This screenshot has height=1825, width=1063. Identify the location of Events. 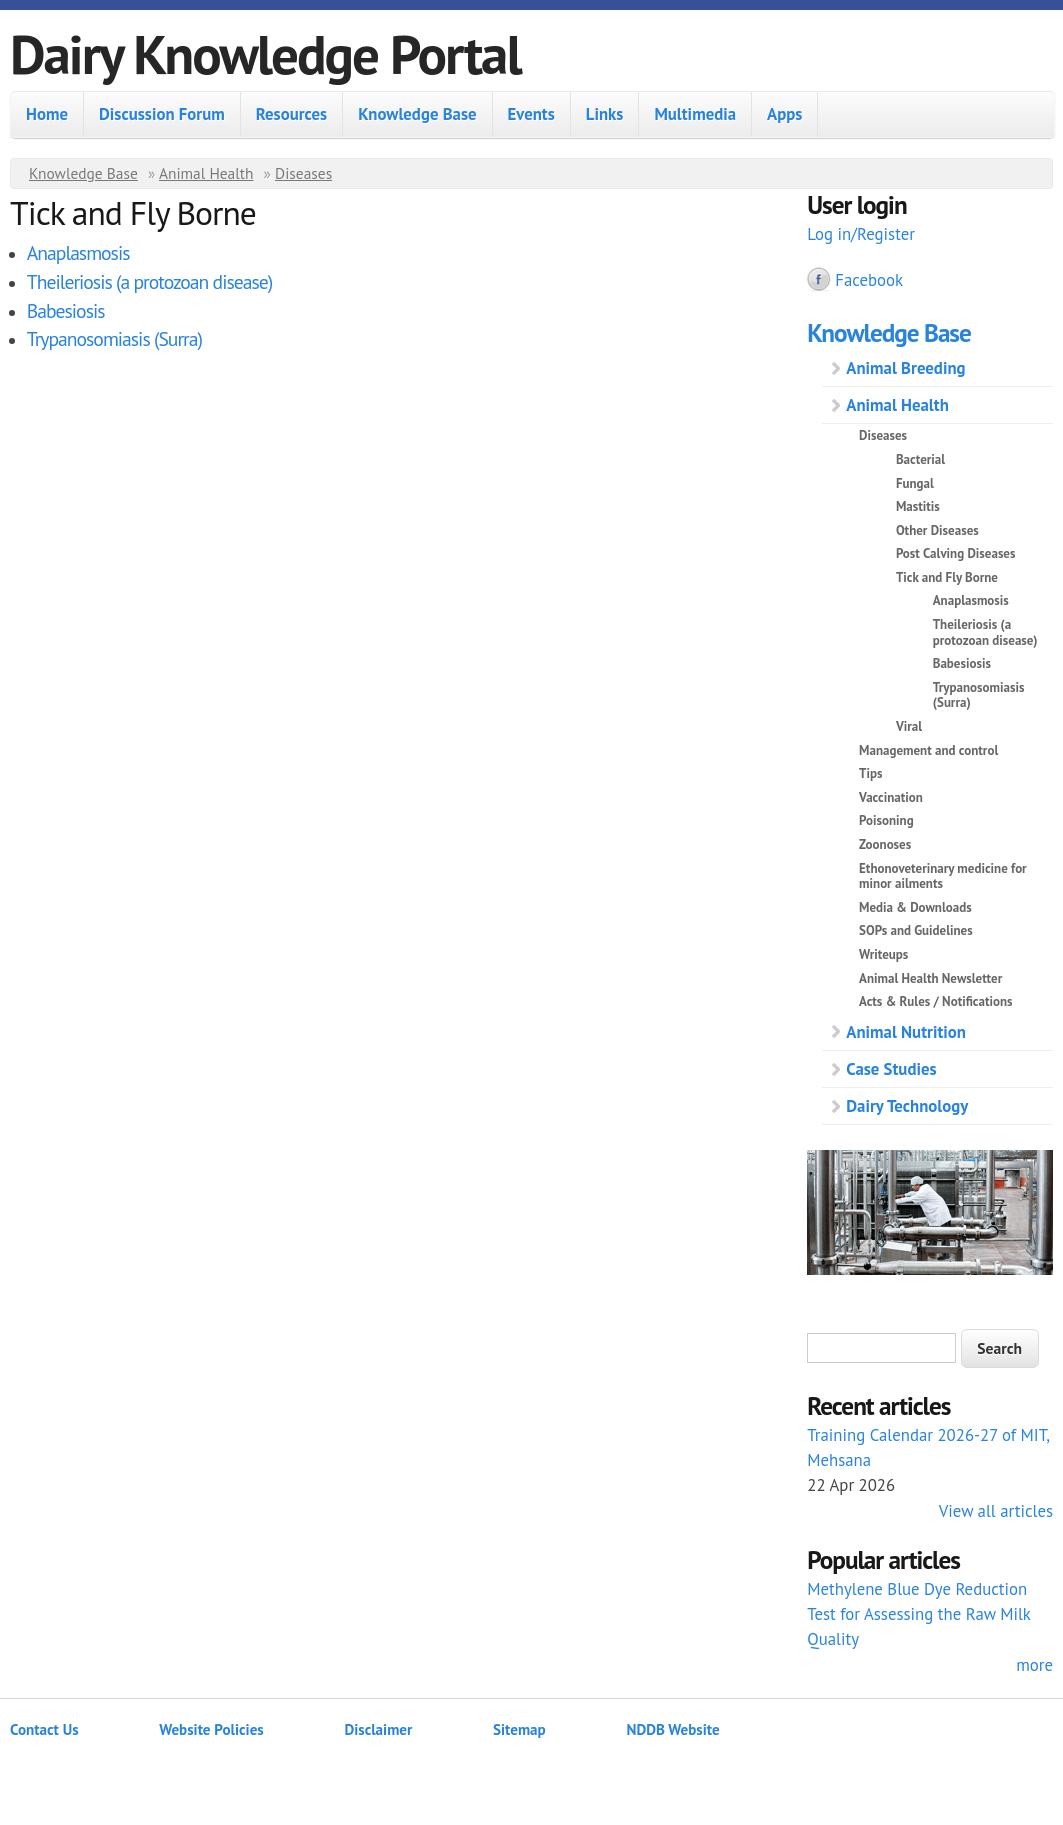
(531, 114).